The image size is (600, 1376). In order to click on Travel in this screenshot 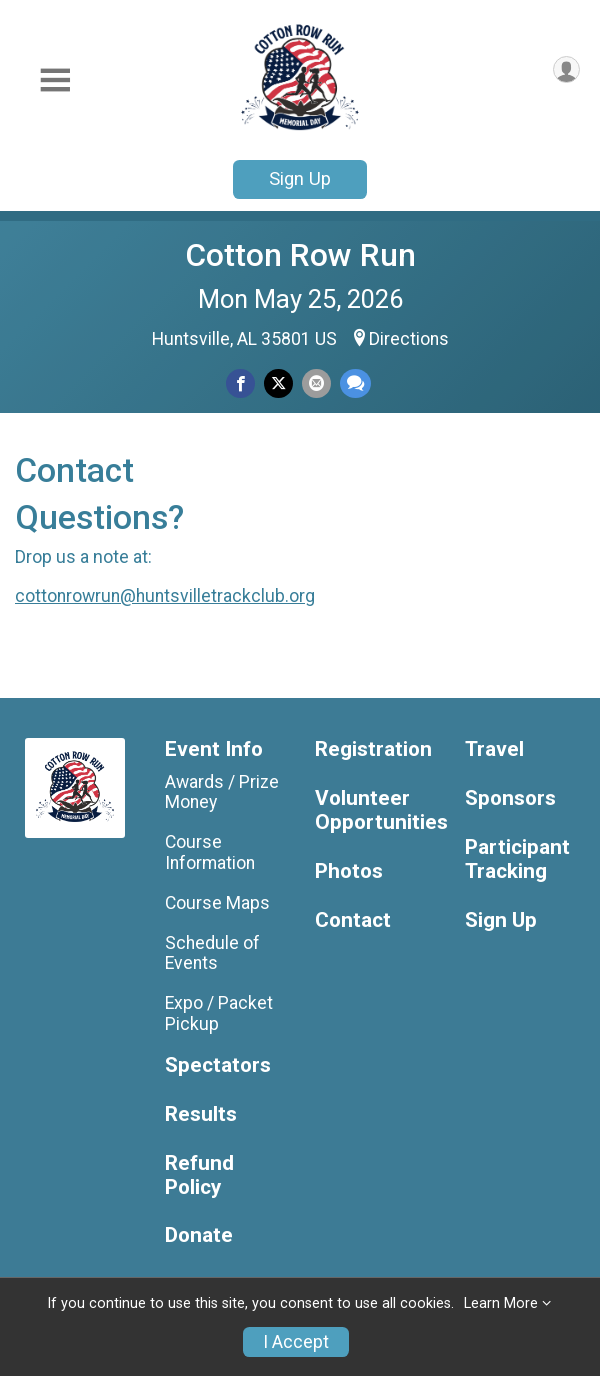, I will do `click(494, 749)`.